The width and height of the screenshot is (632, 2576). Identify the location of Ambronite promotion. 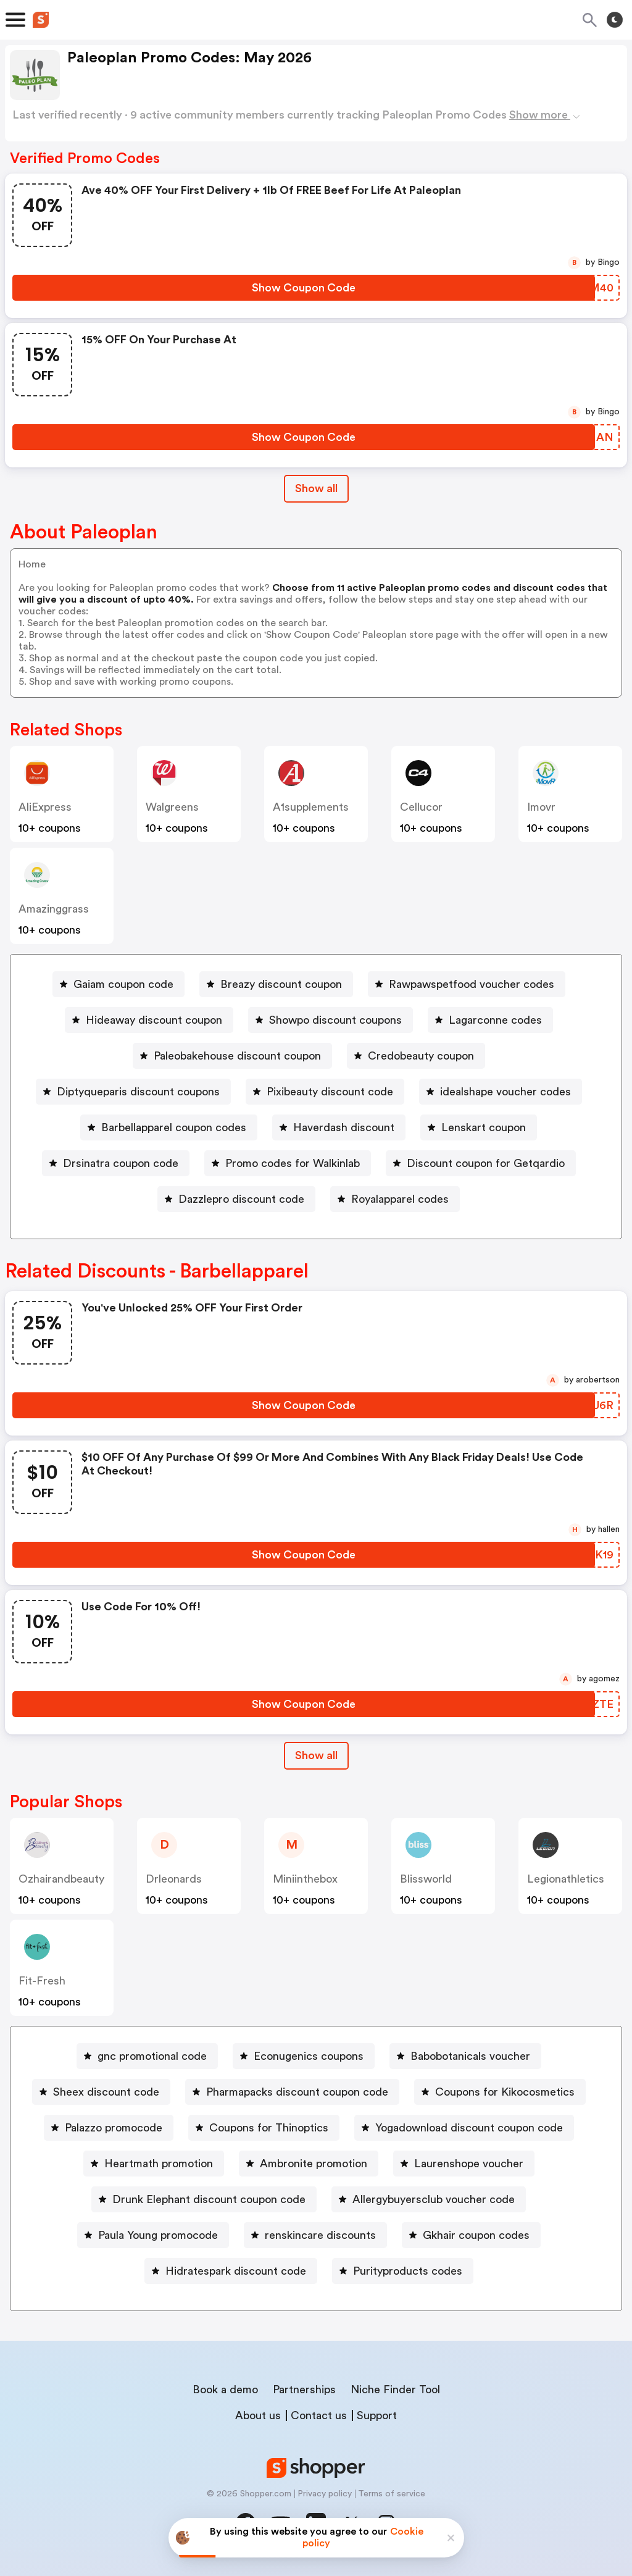
(313, 2163).